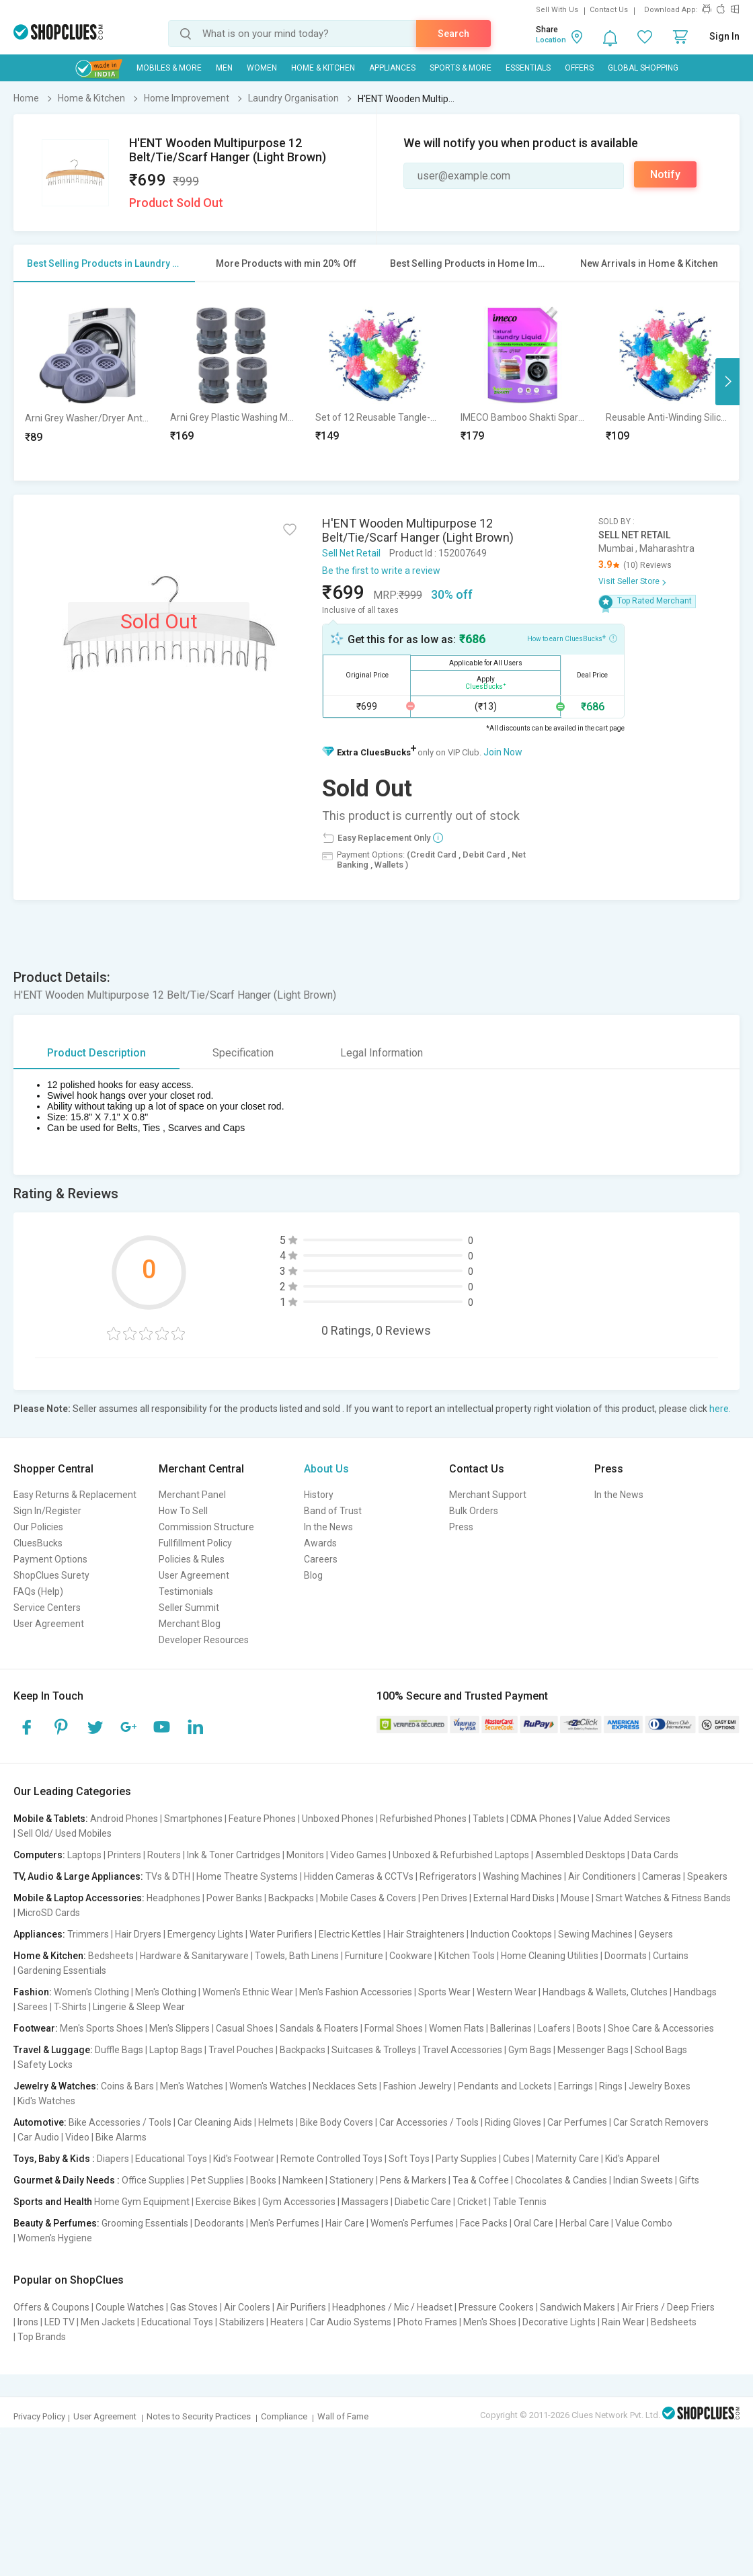 The height and width of the screenshot is (2576, 753). Describe the element at coordinates (74, 1494) in the screenshot. I see `Easy Returns & Replacement` at that location.